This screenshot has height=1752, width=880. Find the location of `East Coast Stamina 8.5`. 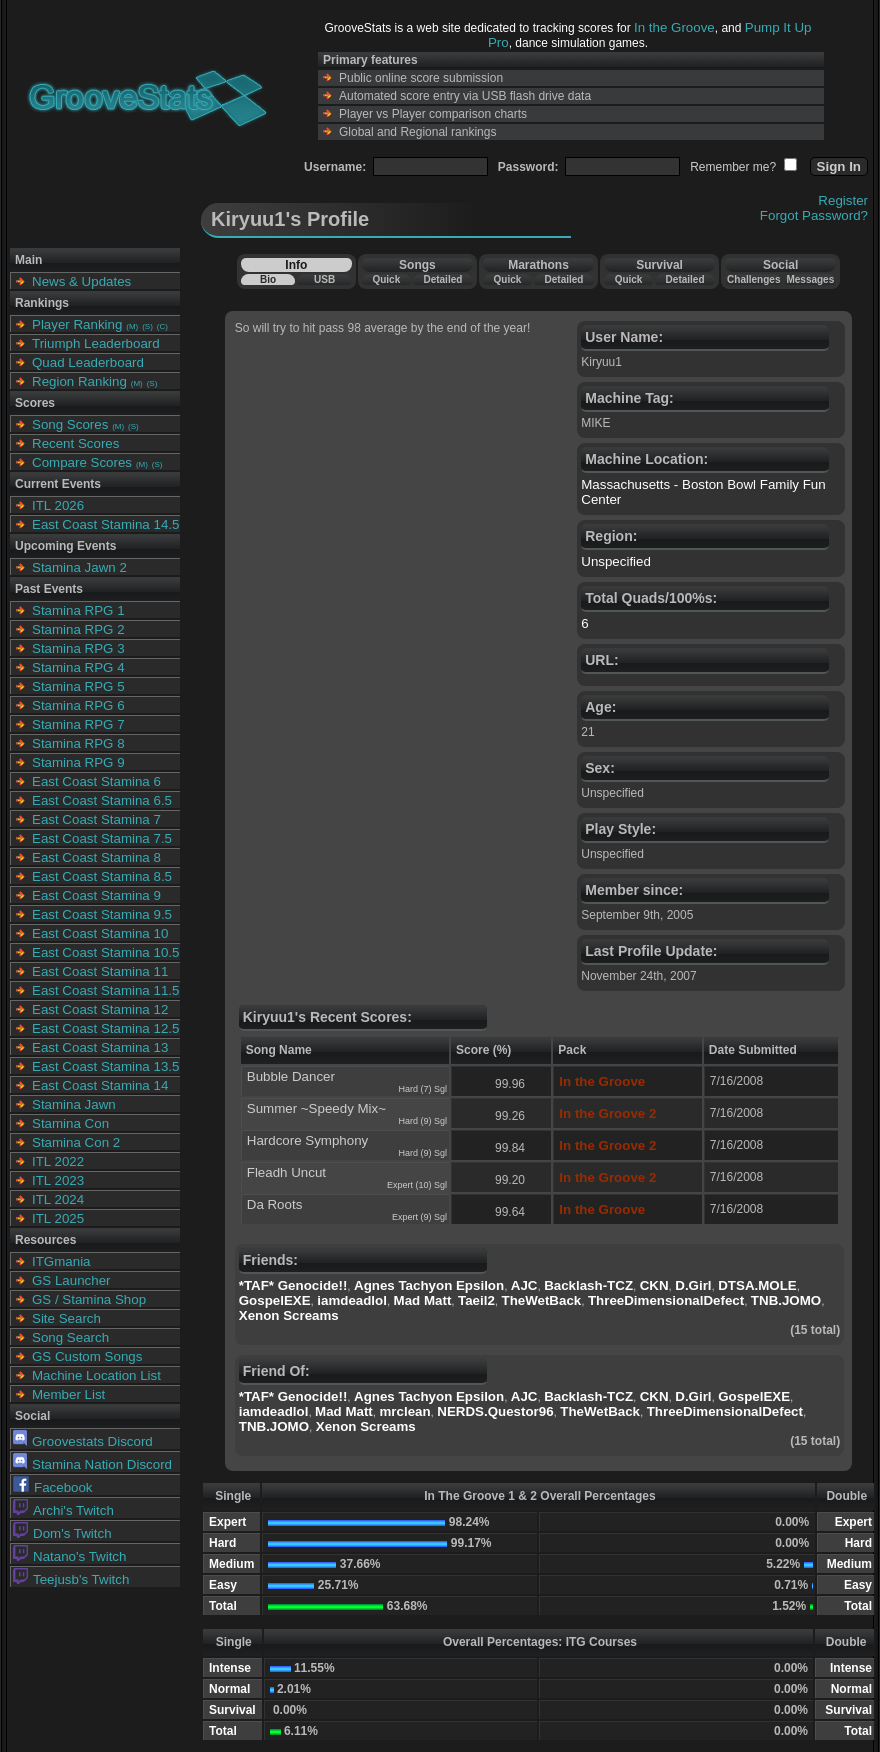

East Coast Stamina 8.5 is located at coordinates (102, 876).